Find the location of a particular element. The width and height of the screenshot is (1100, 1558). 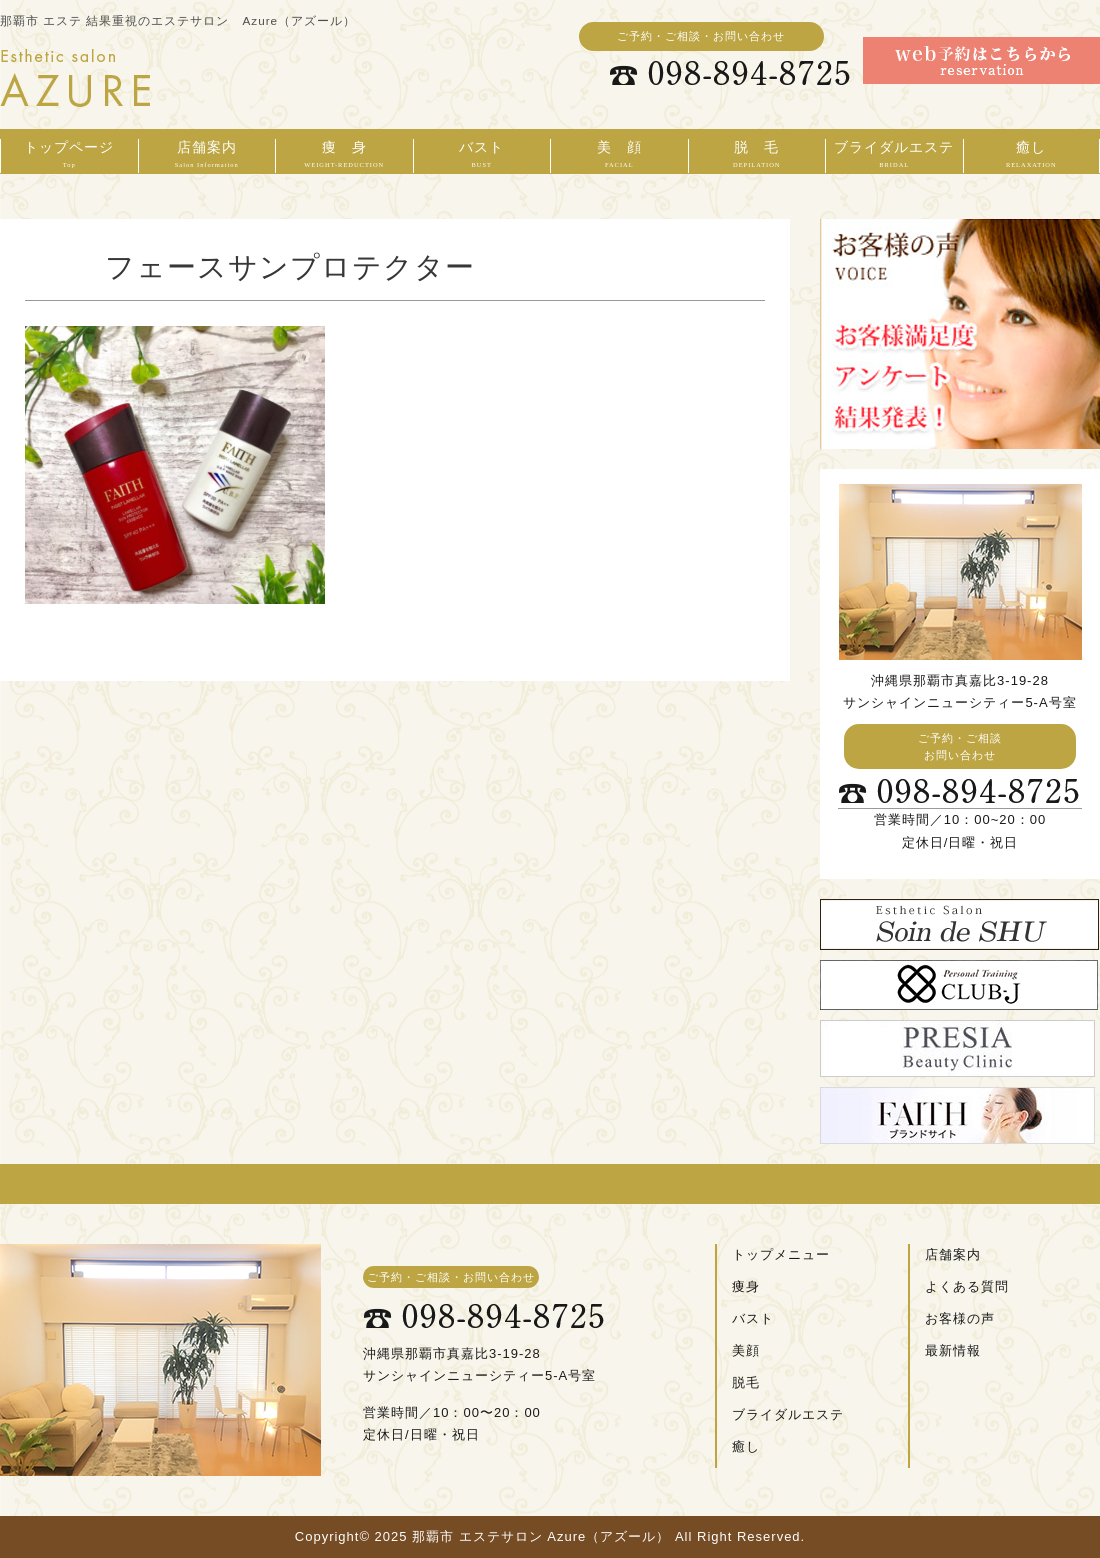

最新情報 is located at coordinates (953, 1350).